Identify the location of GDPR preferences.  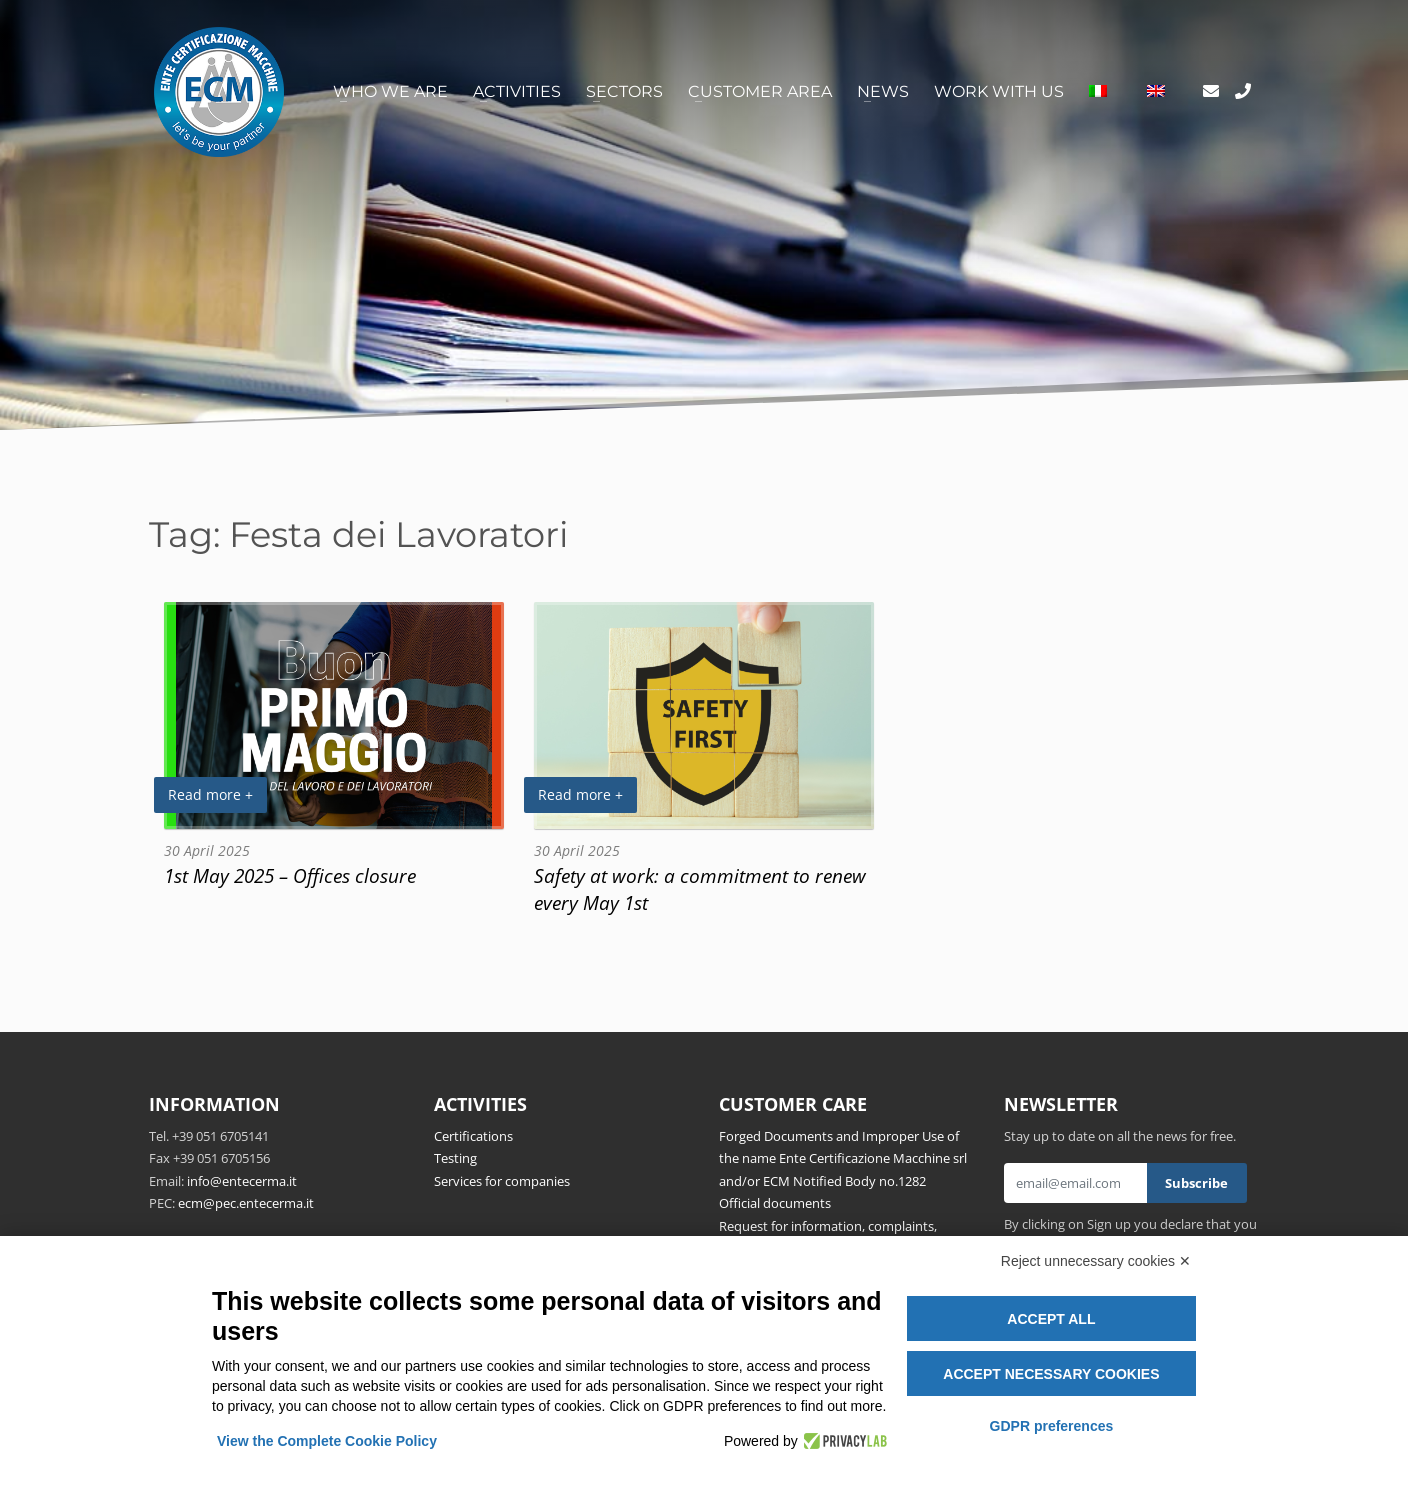
(1052, 1426).